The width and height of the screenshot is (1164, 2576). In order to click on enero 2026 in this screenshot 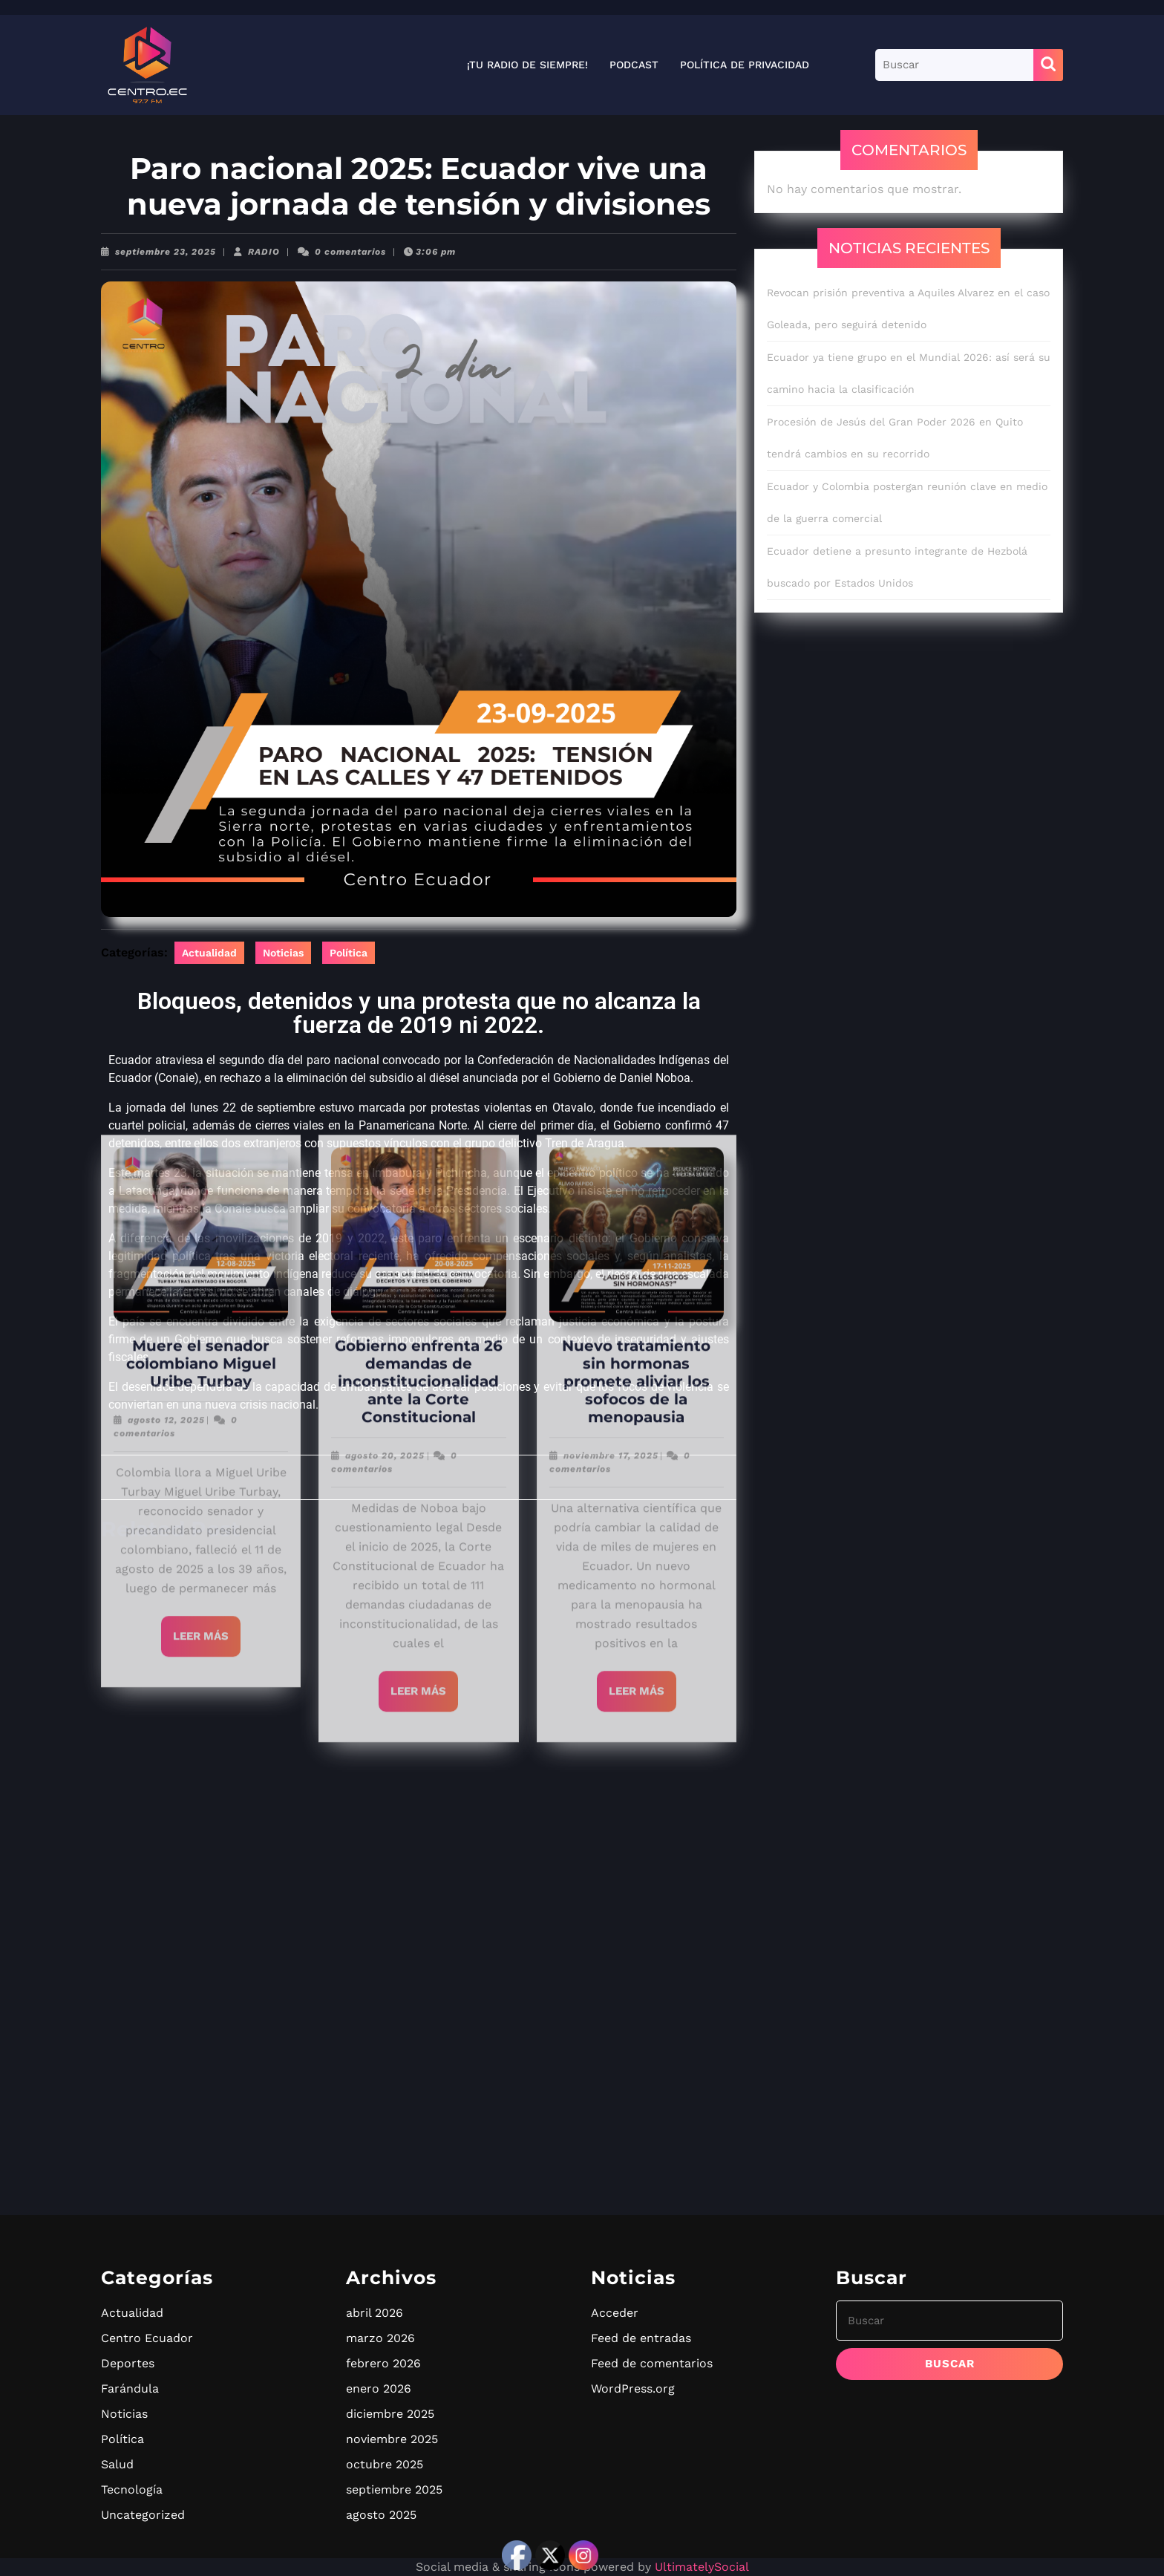, I will do `click(378, 2388)`.